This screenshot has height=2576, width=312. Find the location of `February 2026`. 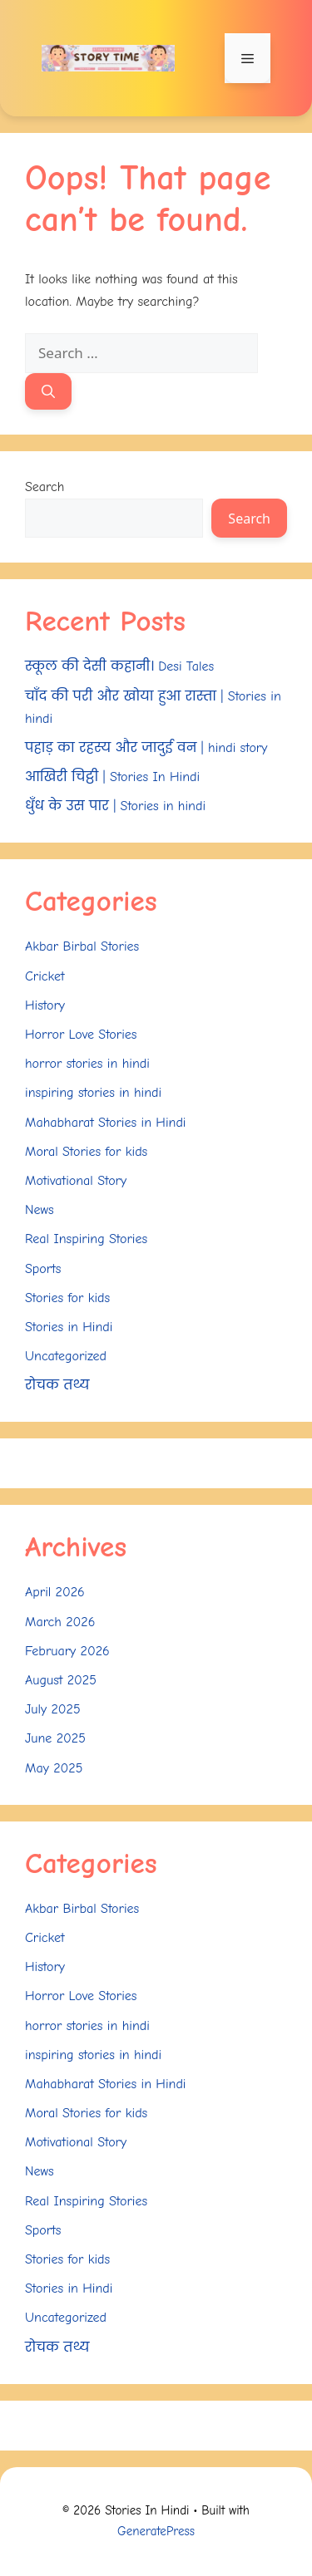

February 2026 is located at coordinates (67, 1651).